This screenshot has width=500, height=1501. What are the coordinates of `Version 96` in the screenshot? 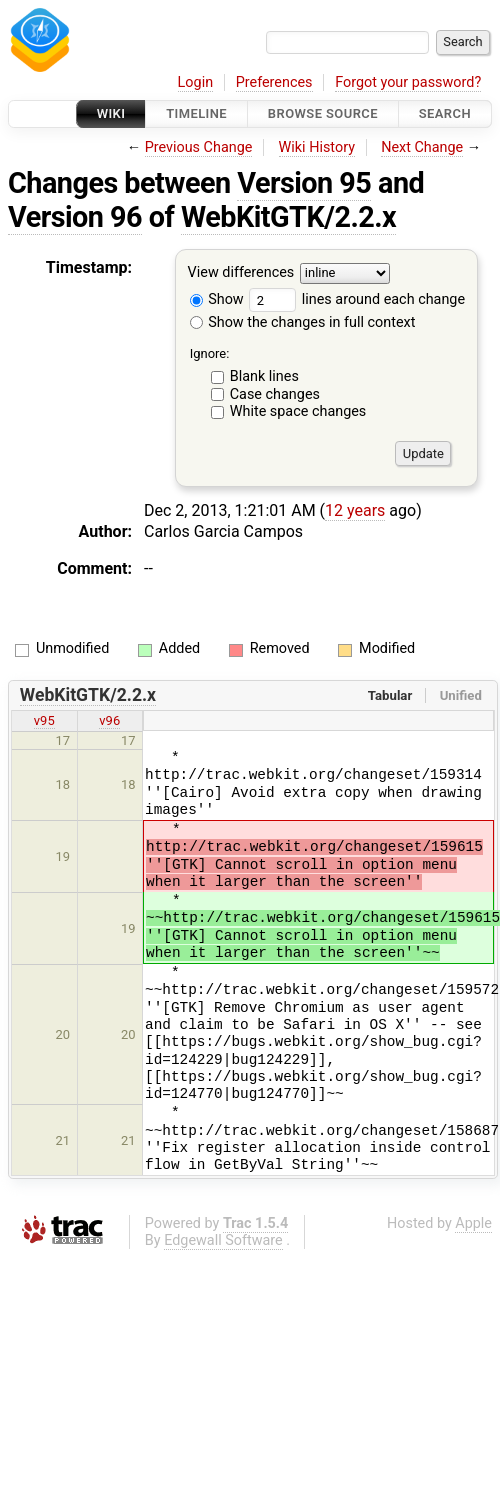 It's located at (75, 217).